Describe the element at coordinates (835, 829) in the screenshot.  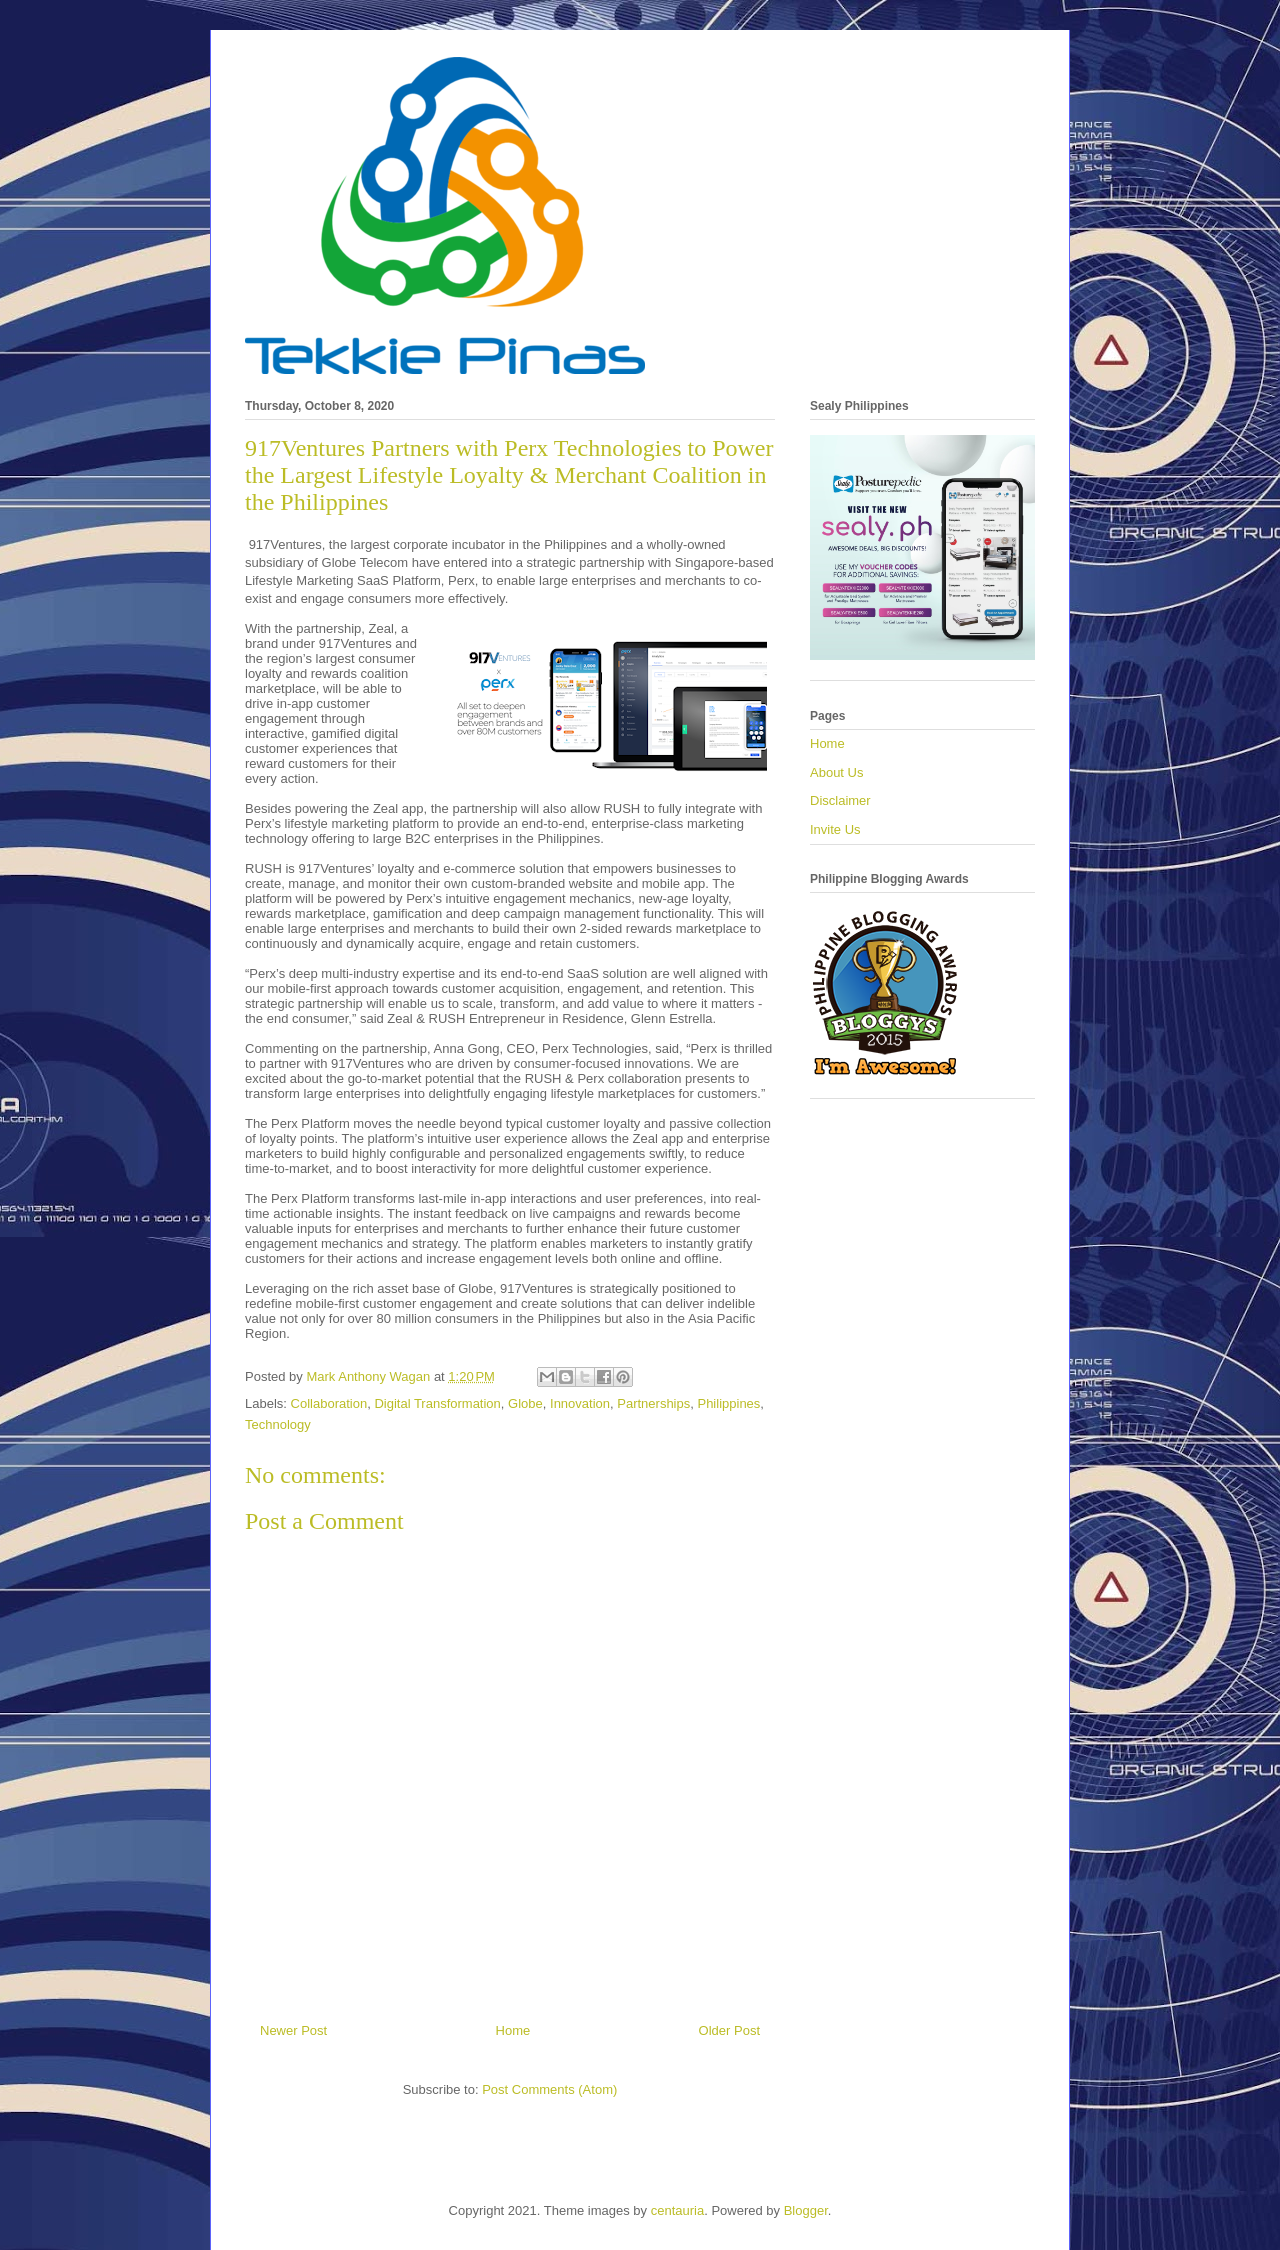
I see `Invite Us` at that location.